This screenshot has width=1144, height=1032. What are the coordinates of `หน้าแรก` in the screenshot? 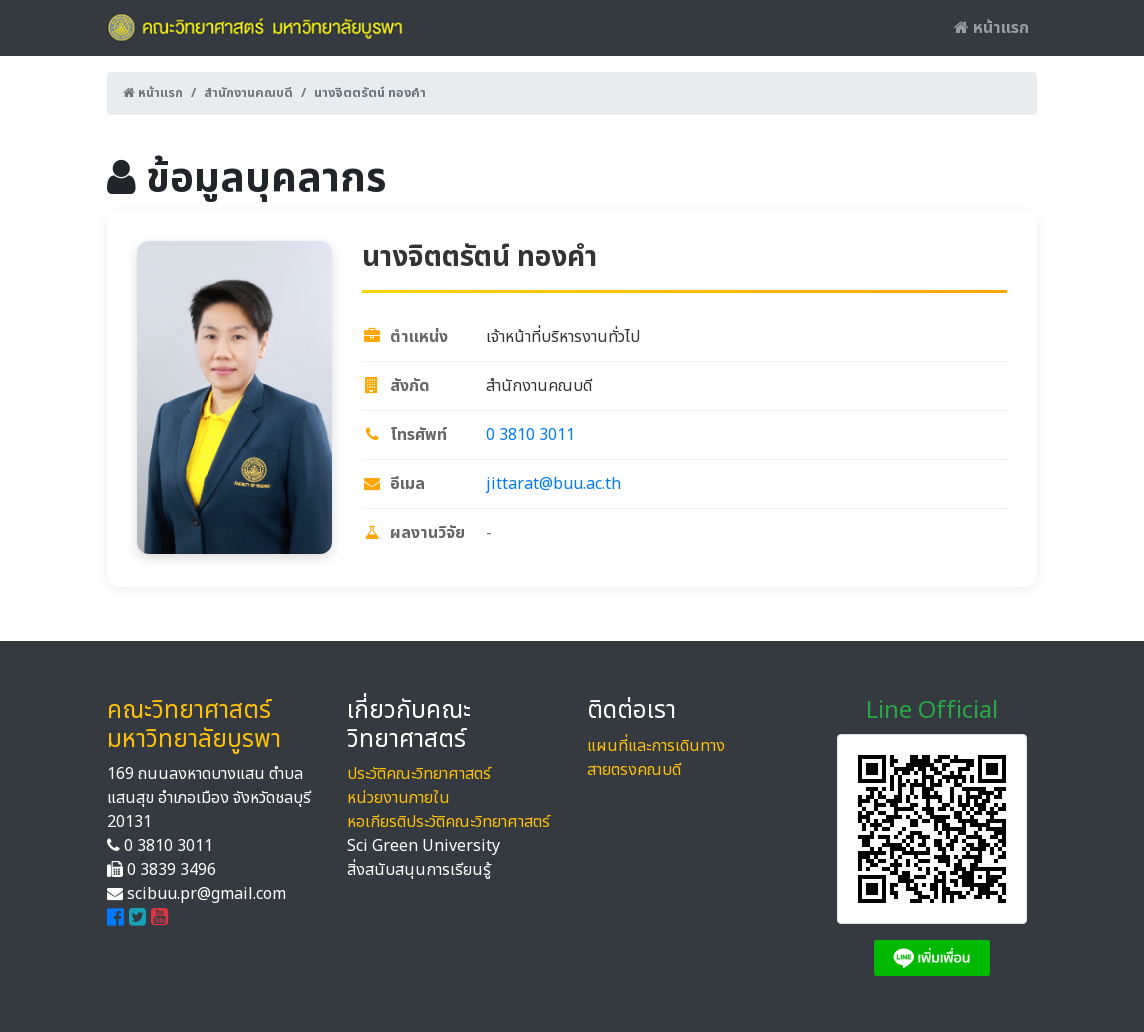 It's located at (991, 28).